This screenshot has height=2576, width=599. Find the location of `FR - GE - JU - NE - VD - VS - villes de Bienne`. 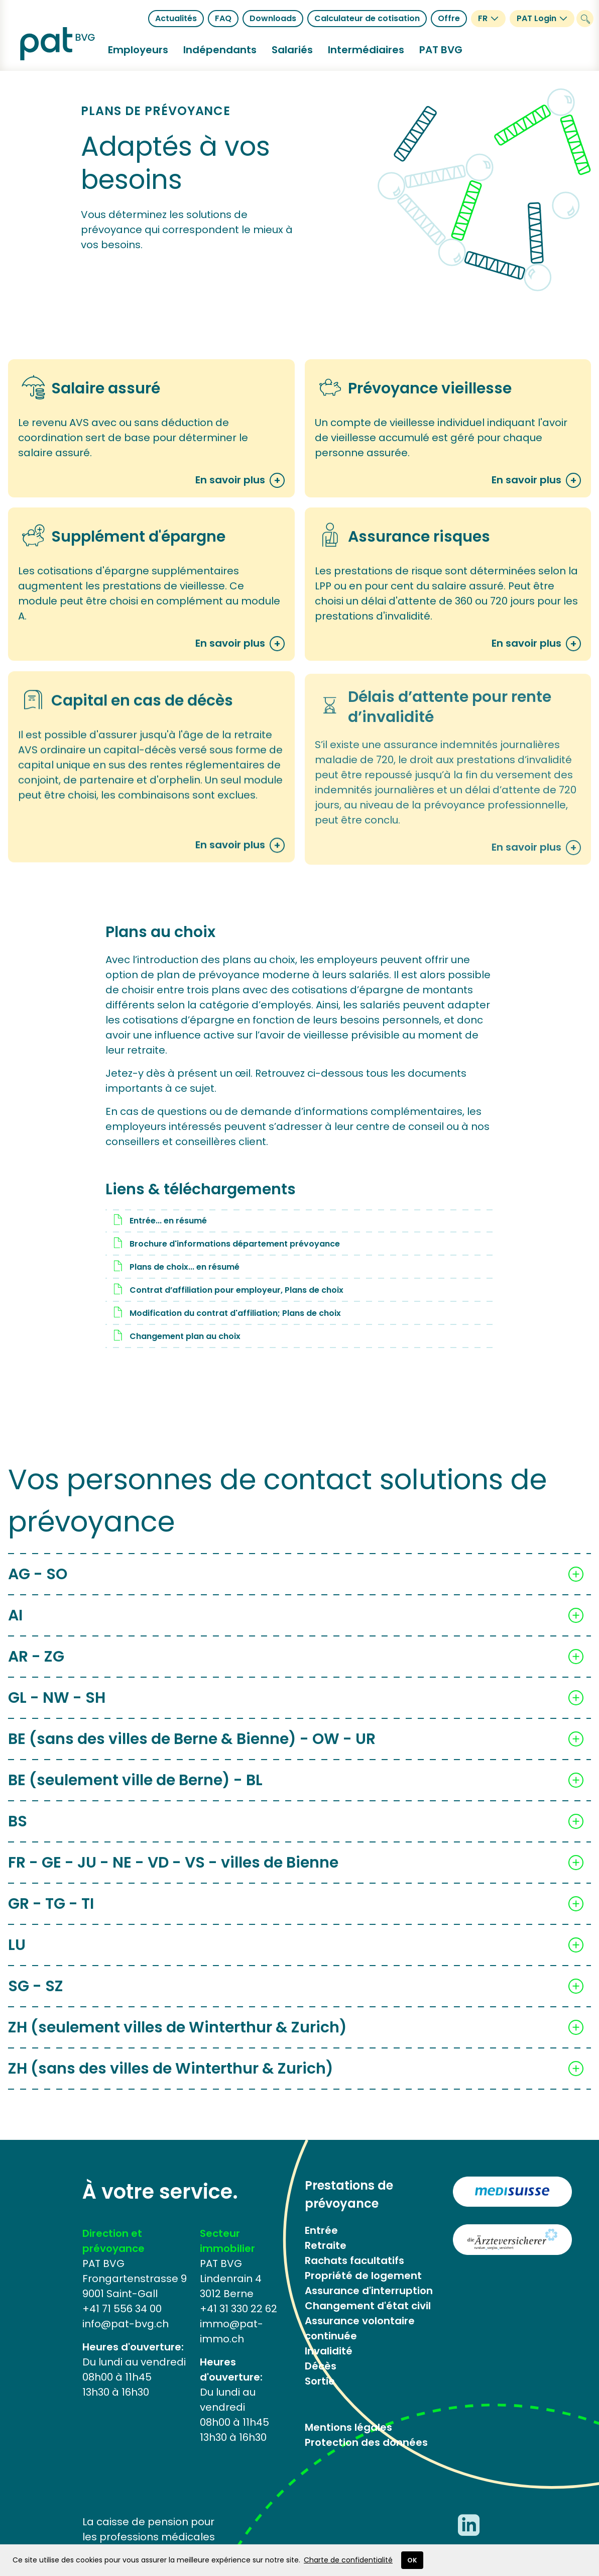

FR - GE - JU - NE - VD - VS - villes de Bienne is located at coordinates (173, 1874).